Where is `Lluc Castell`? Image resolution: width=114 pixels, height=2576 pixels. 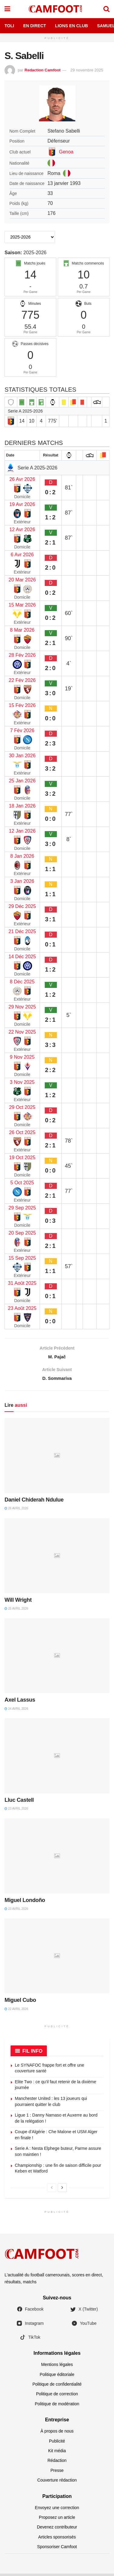
Lluc Castell is located at coordinates (19, 1803).